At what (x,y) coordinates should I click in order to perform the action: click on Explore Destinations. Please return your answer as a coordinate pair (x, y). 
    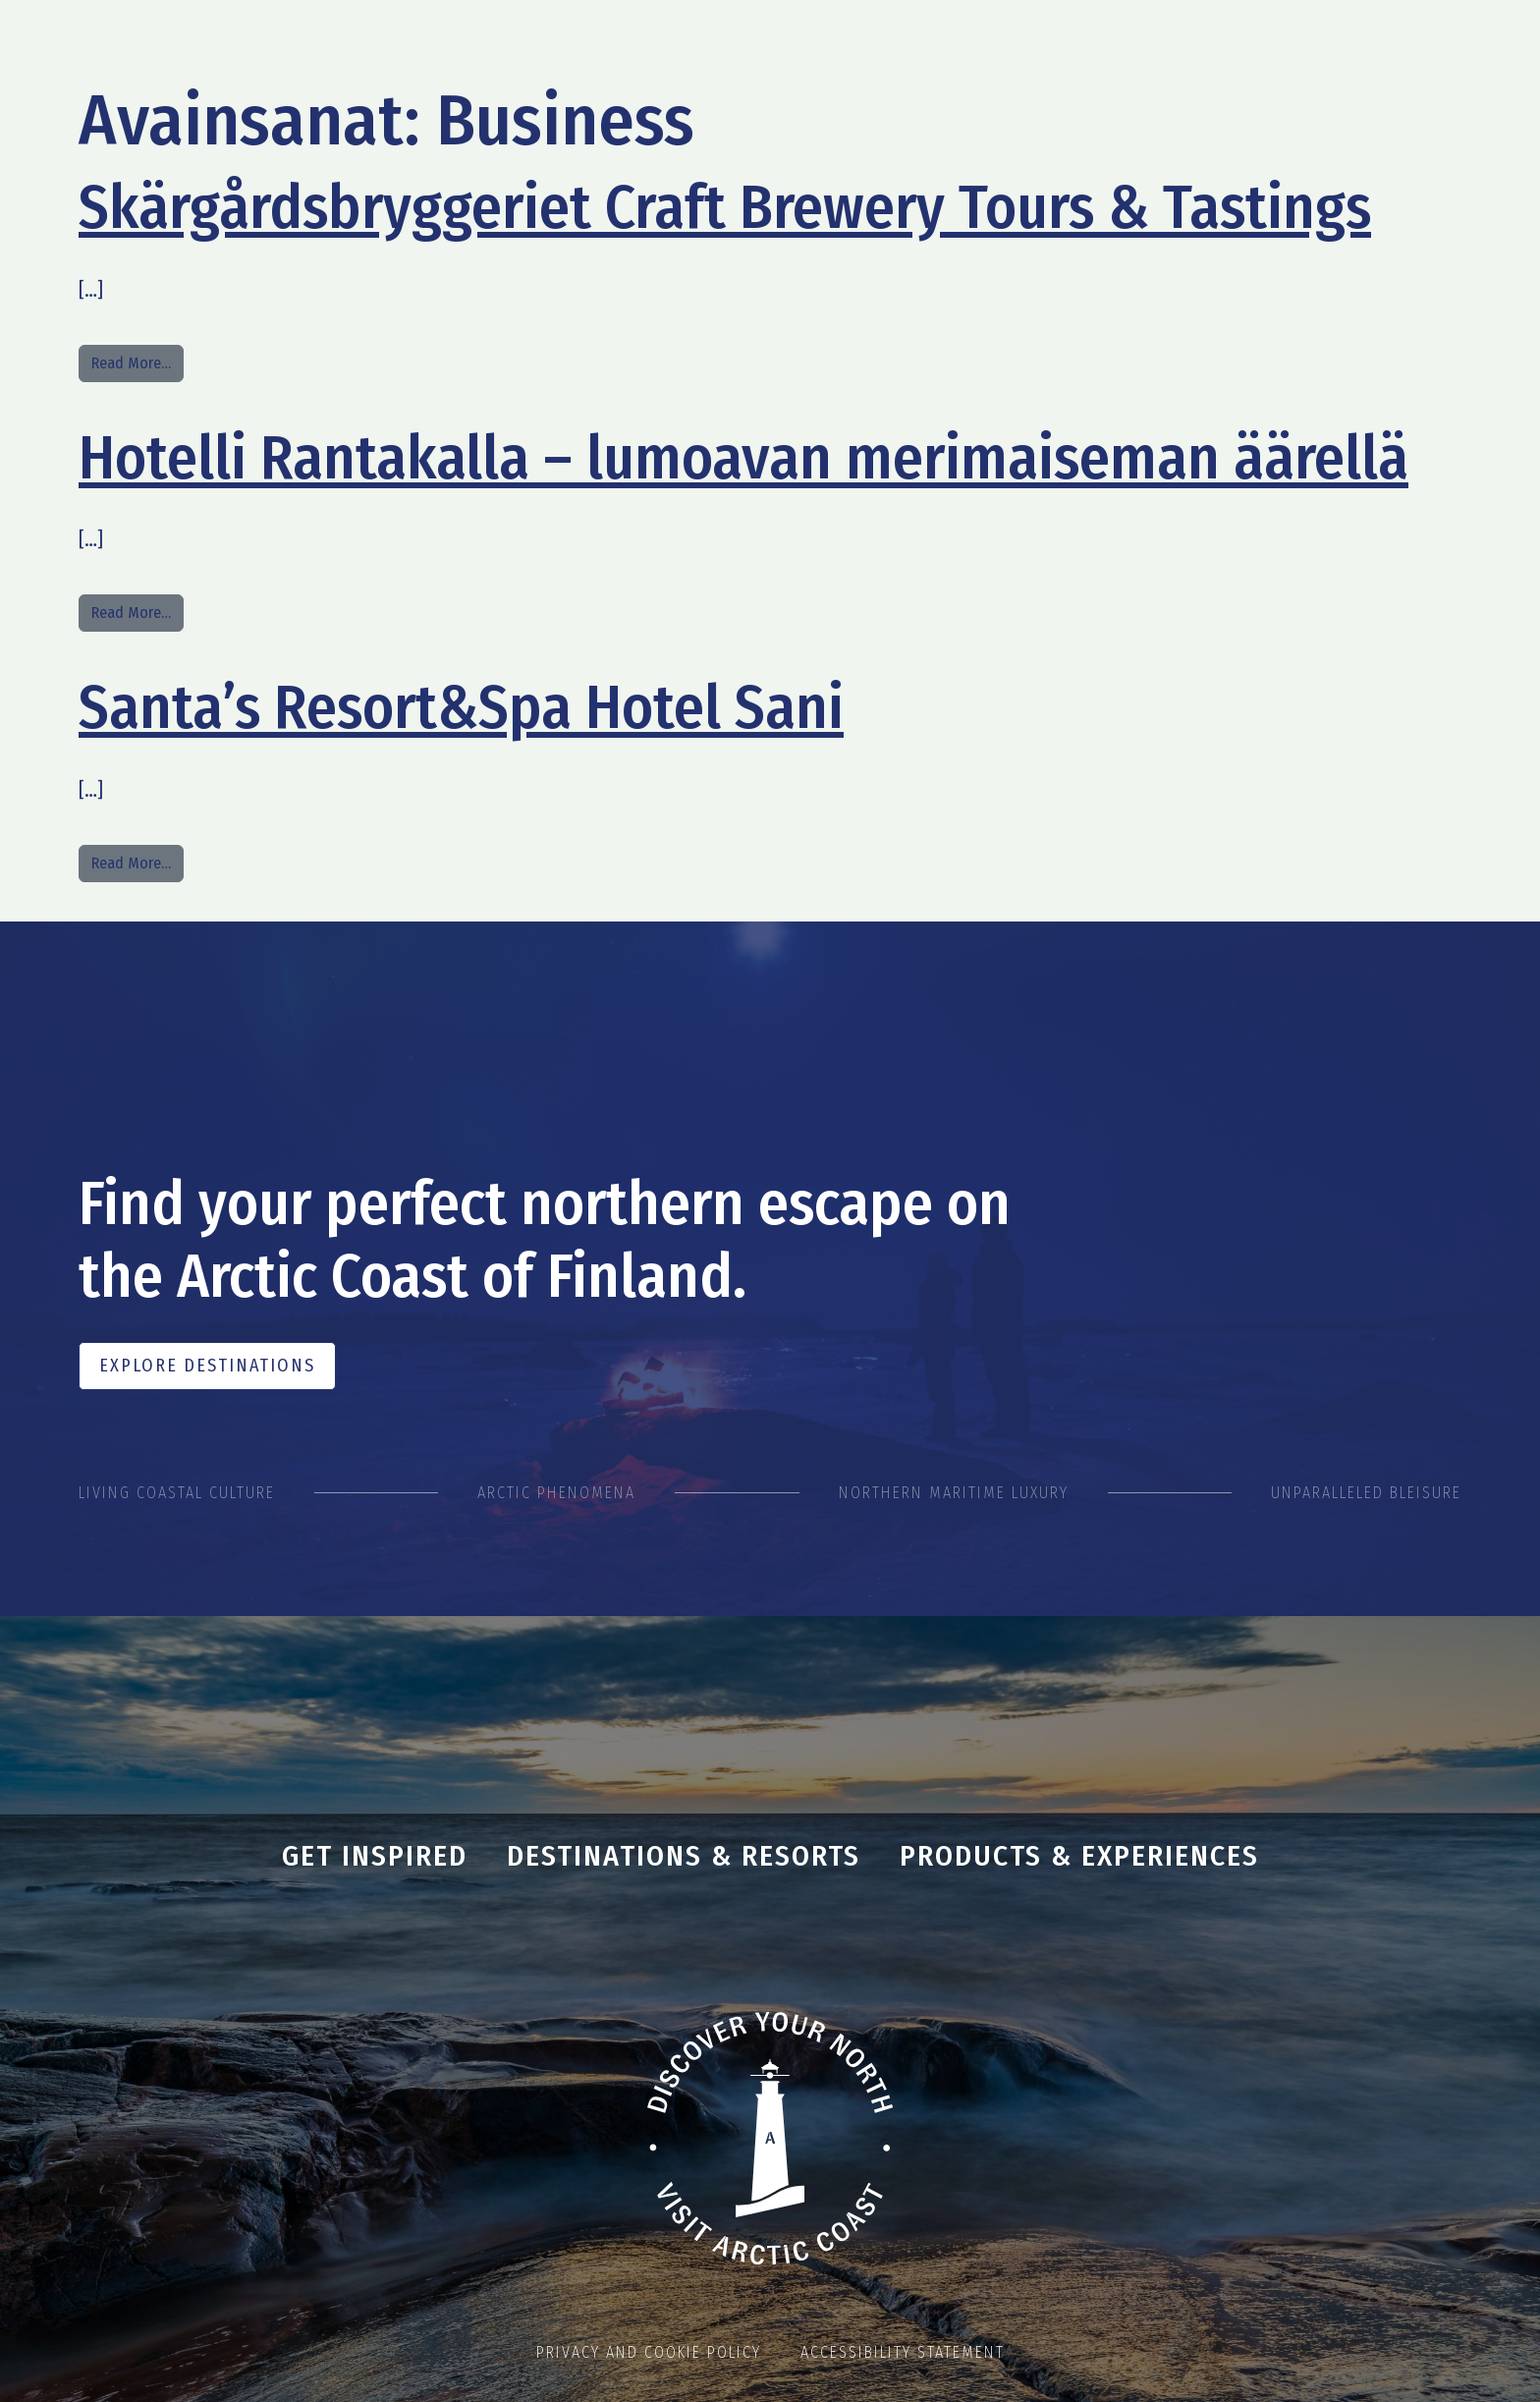
    Looking at the image, I should click on (207, 1365).